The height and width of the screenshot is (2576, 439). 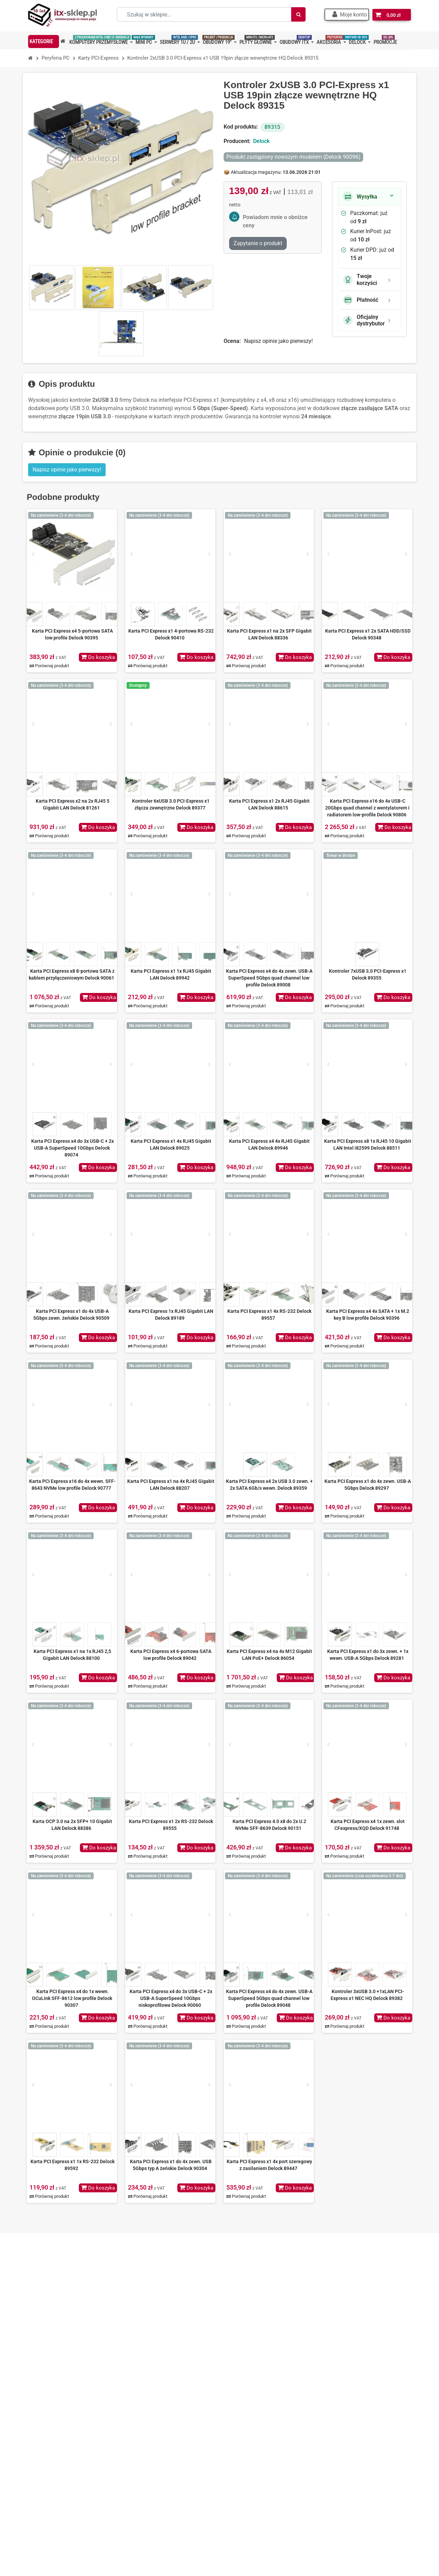 I want to click on Polityka prywatności, so click(x=160, y=2444).